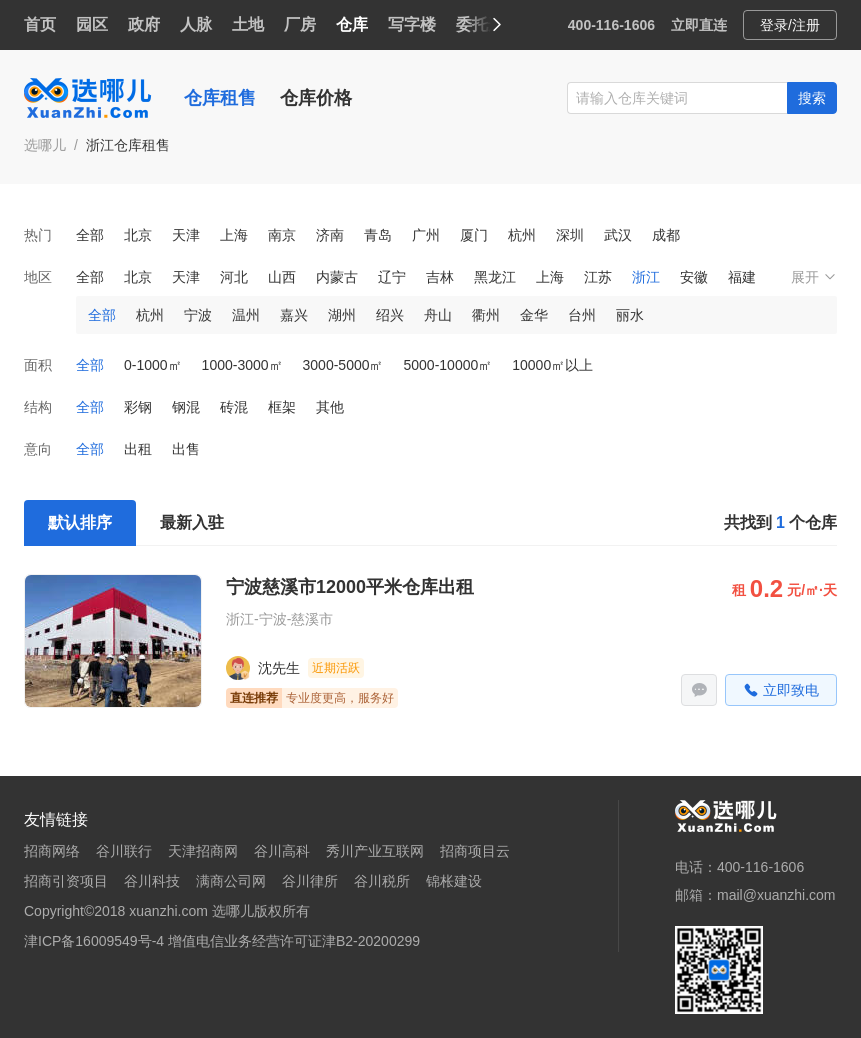  I want to click on 厂房, so click(300, 24).